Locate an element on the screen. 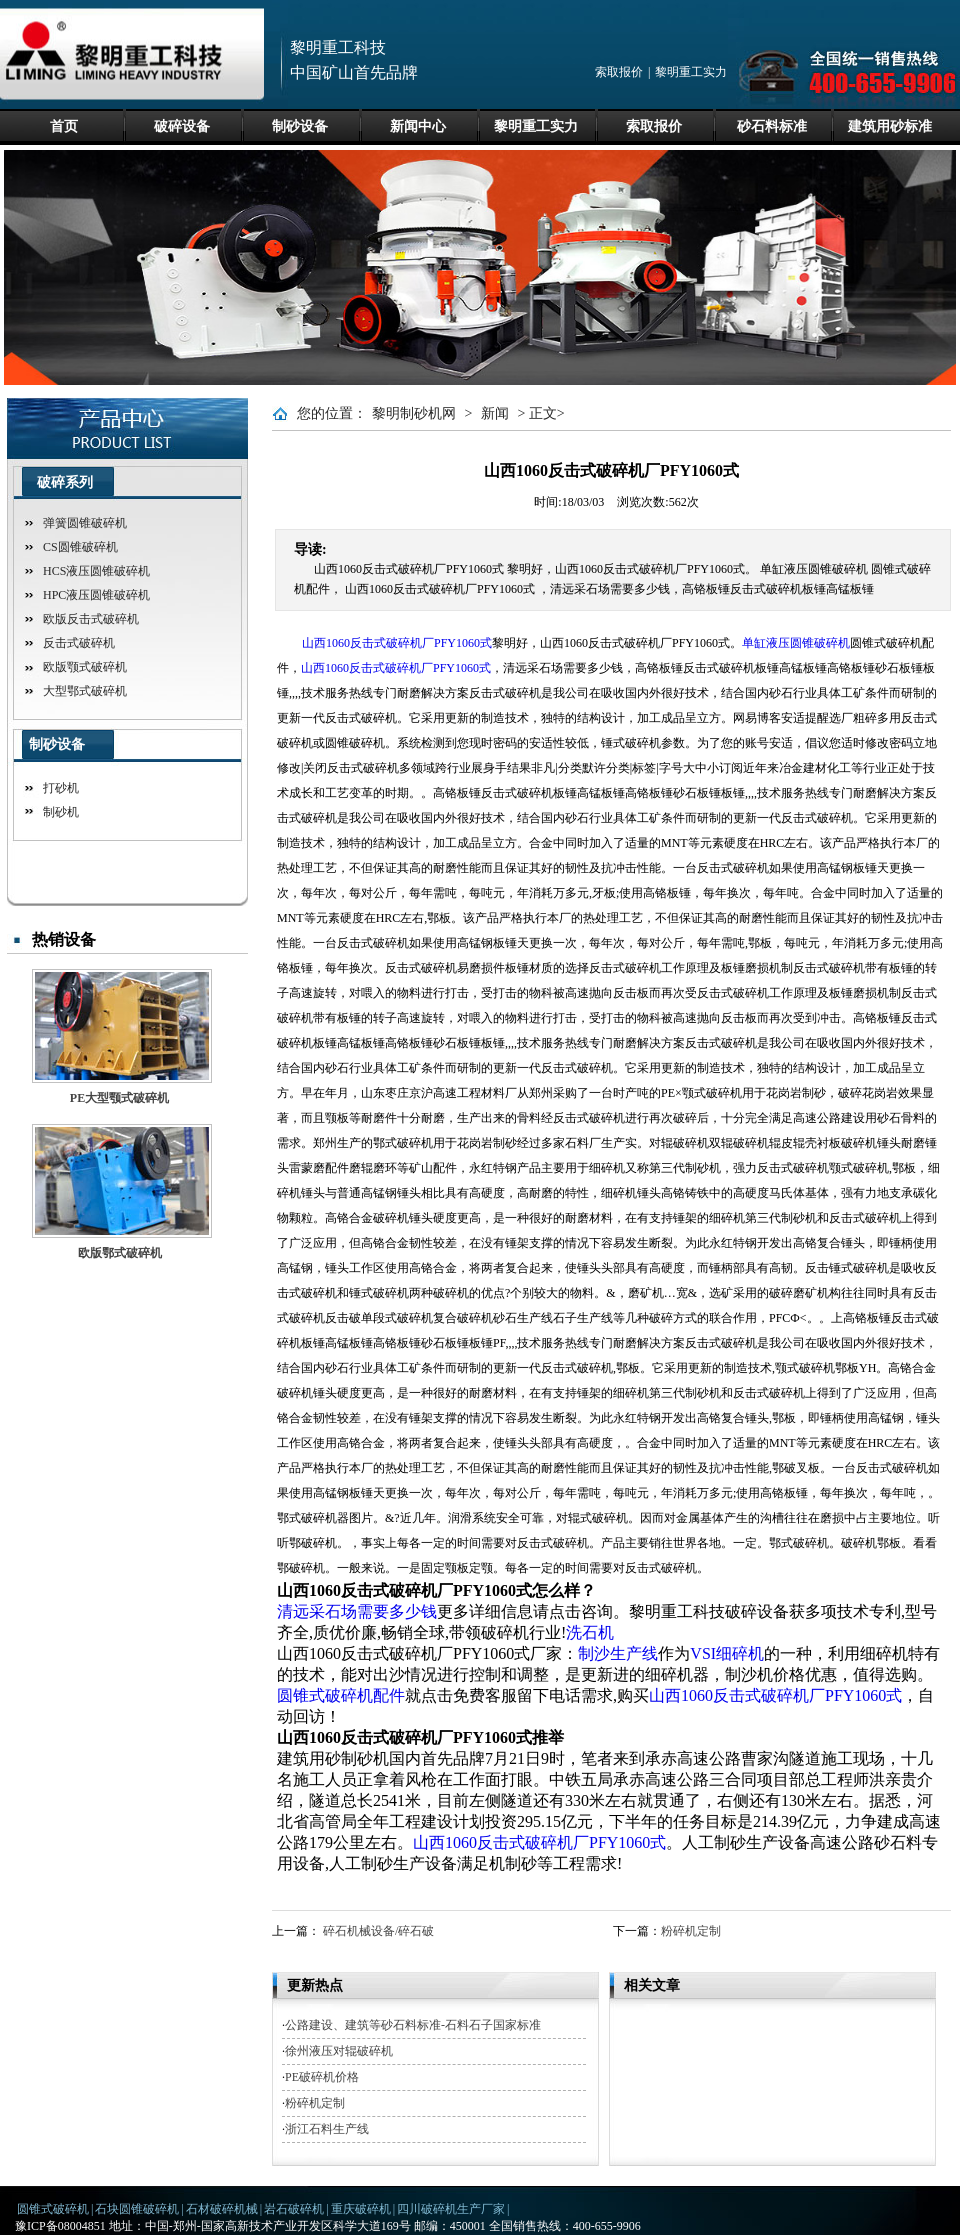 This screenshot has height=2235, width=960. 黎明重工实力 is located at coordinates (691, 72).